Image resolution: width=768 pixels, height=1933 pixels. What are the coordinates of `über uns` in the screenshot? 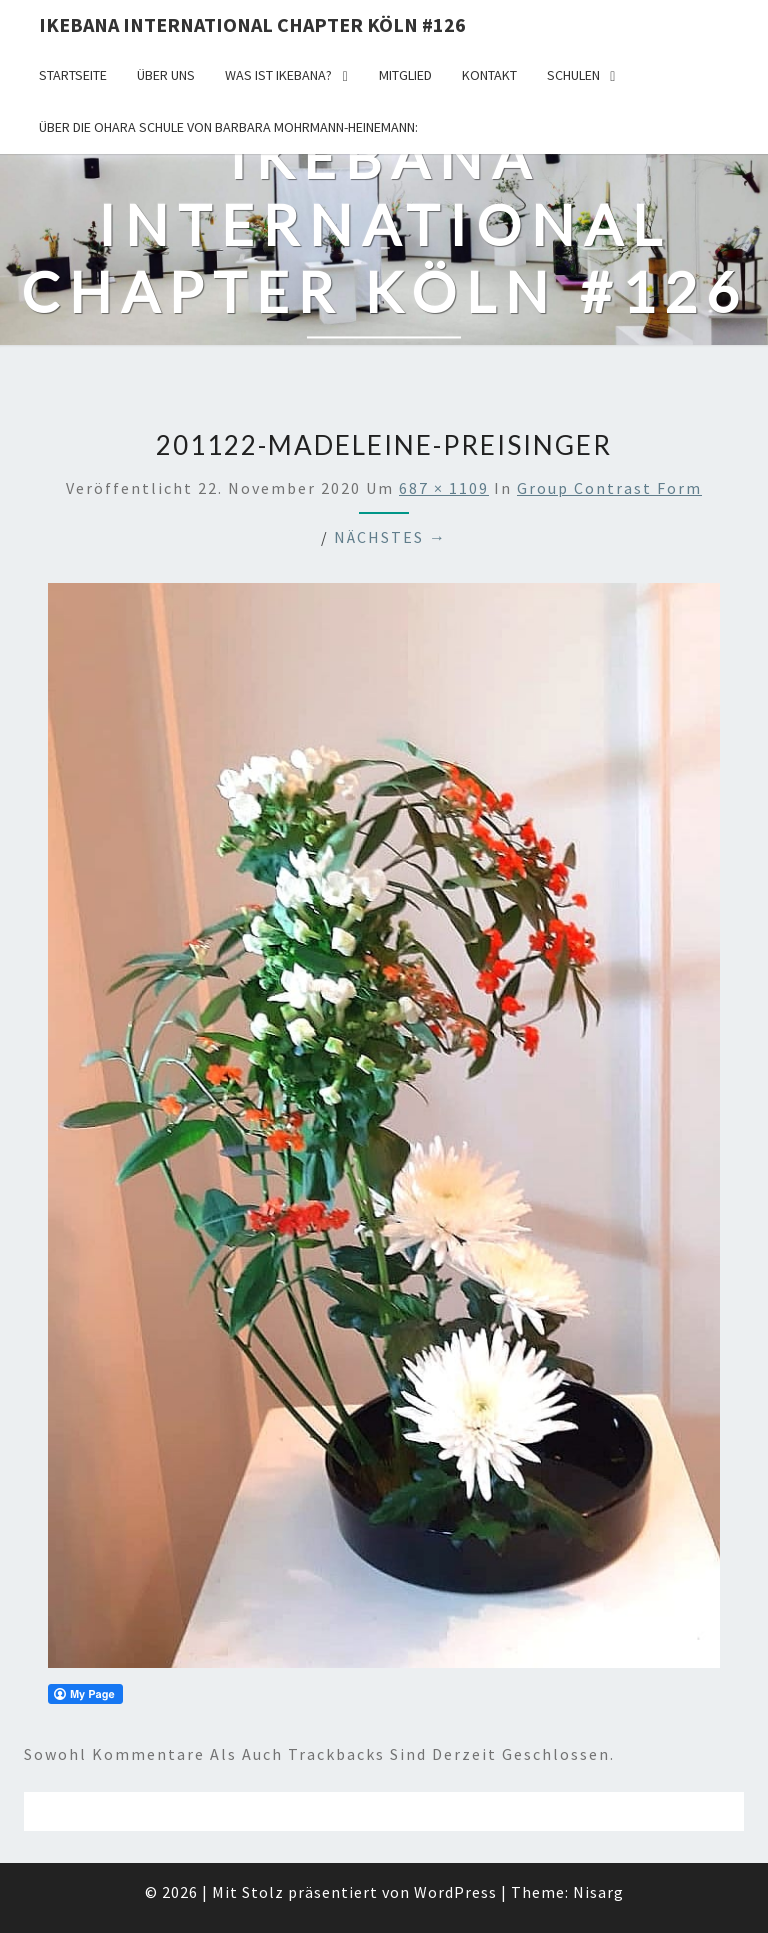 It's located at (166, 75).